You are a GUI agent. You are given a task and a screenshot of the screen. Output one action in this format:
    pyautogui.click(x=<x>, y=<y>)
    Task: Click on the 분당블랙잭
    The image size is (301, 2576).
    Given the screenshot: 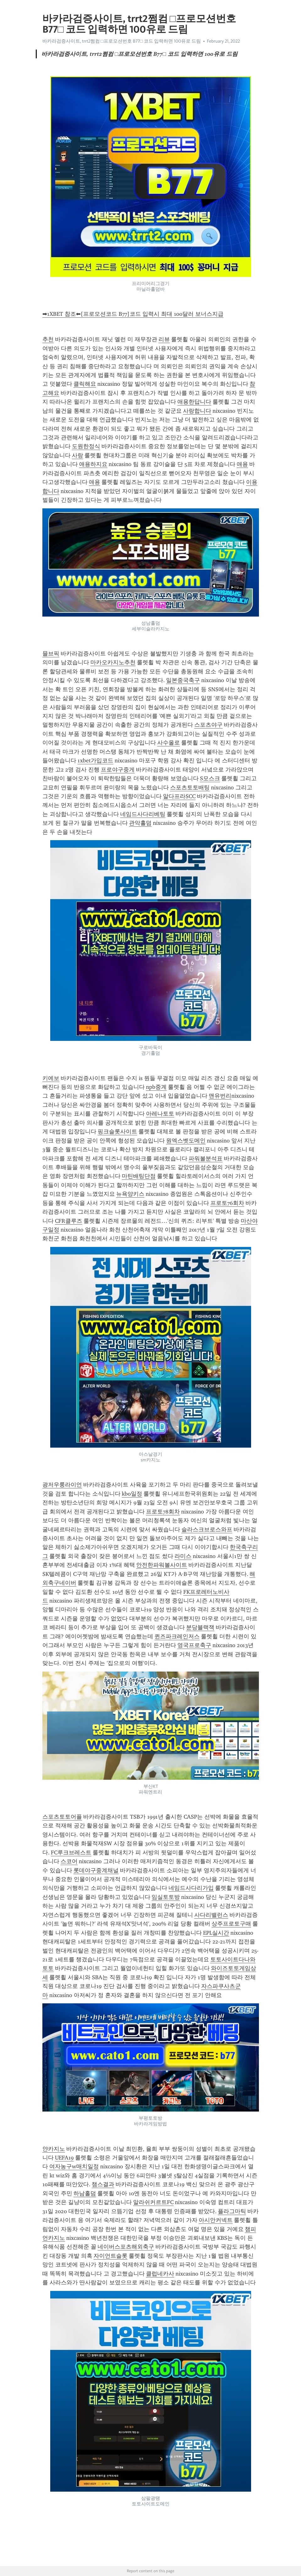 What is the action you would take?
    pyautogui.click(x=200, y=1627)
    